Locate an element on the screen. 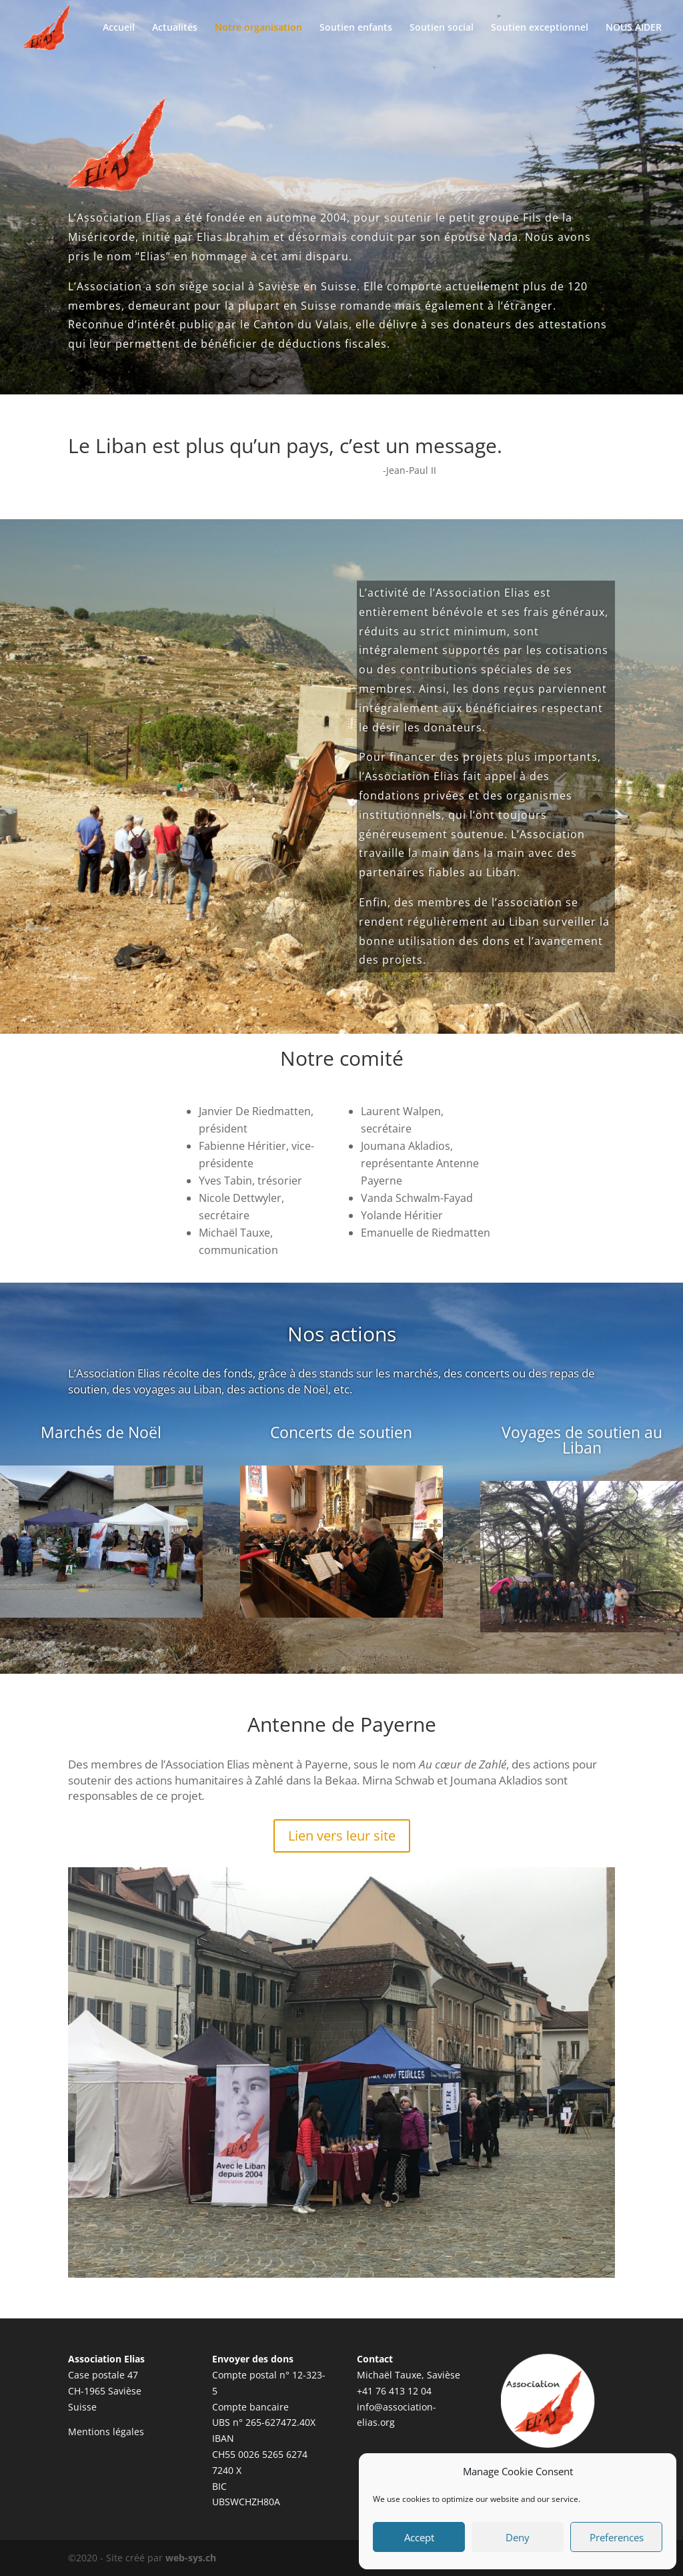 The height and width of the screenshot is (2576, 683). Notre organisation is located at coordinates (258, 28).